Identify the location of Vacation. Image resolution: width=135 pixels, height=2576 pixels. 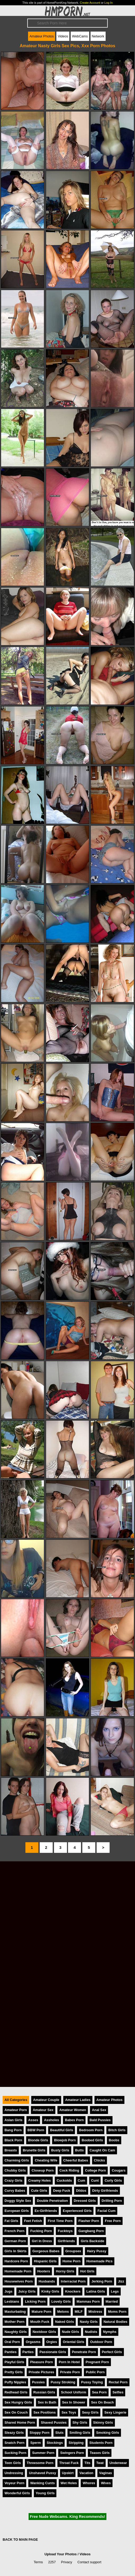
(86, 2473).